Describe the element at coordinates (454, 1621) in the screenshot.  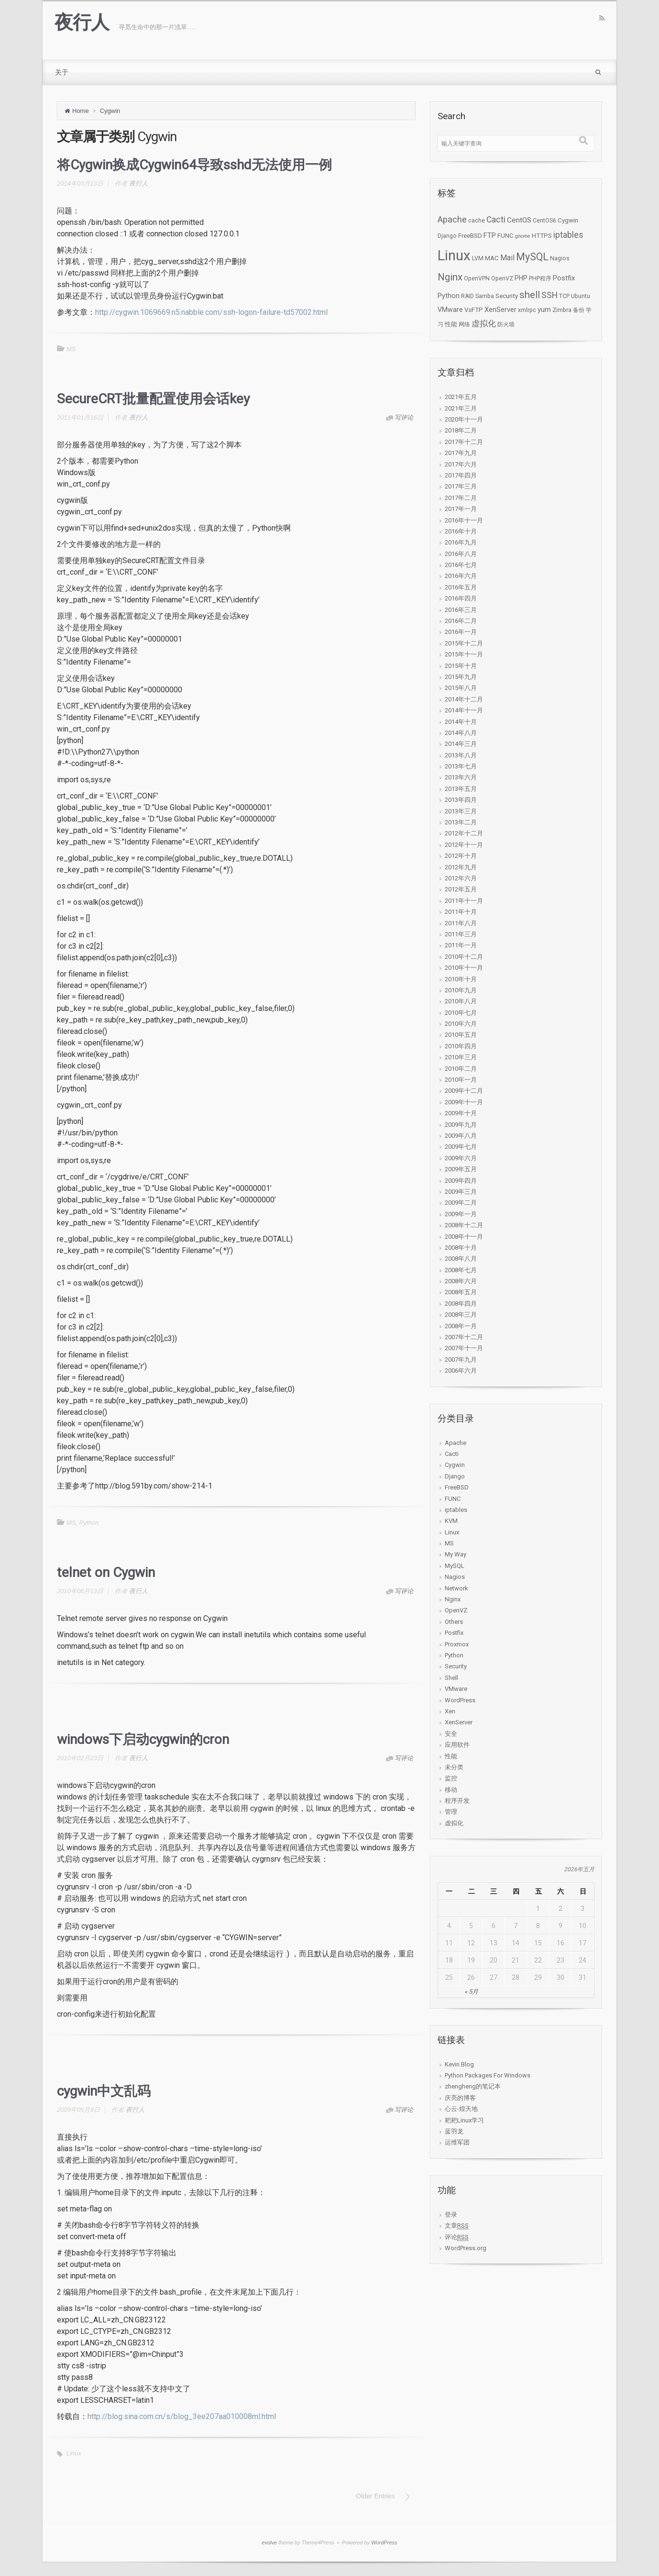
I see `Others` at that location.